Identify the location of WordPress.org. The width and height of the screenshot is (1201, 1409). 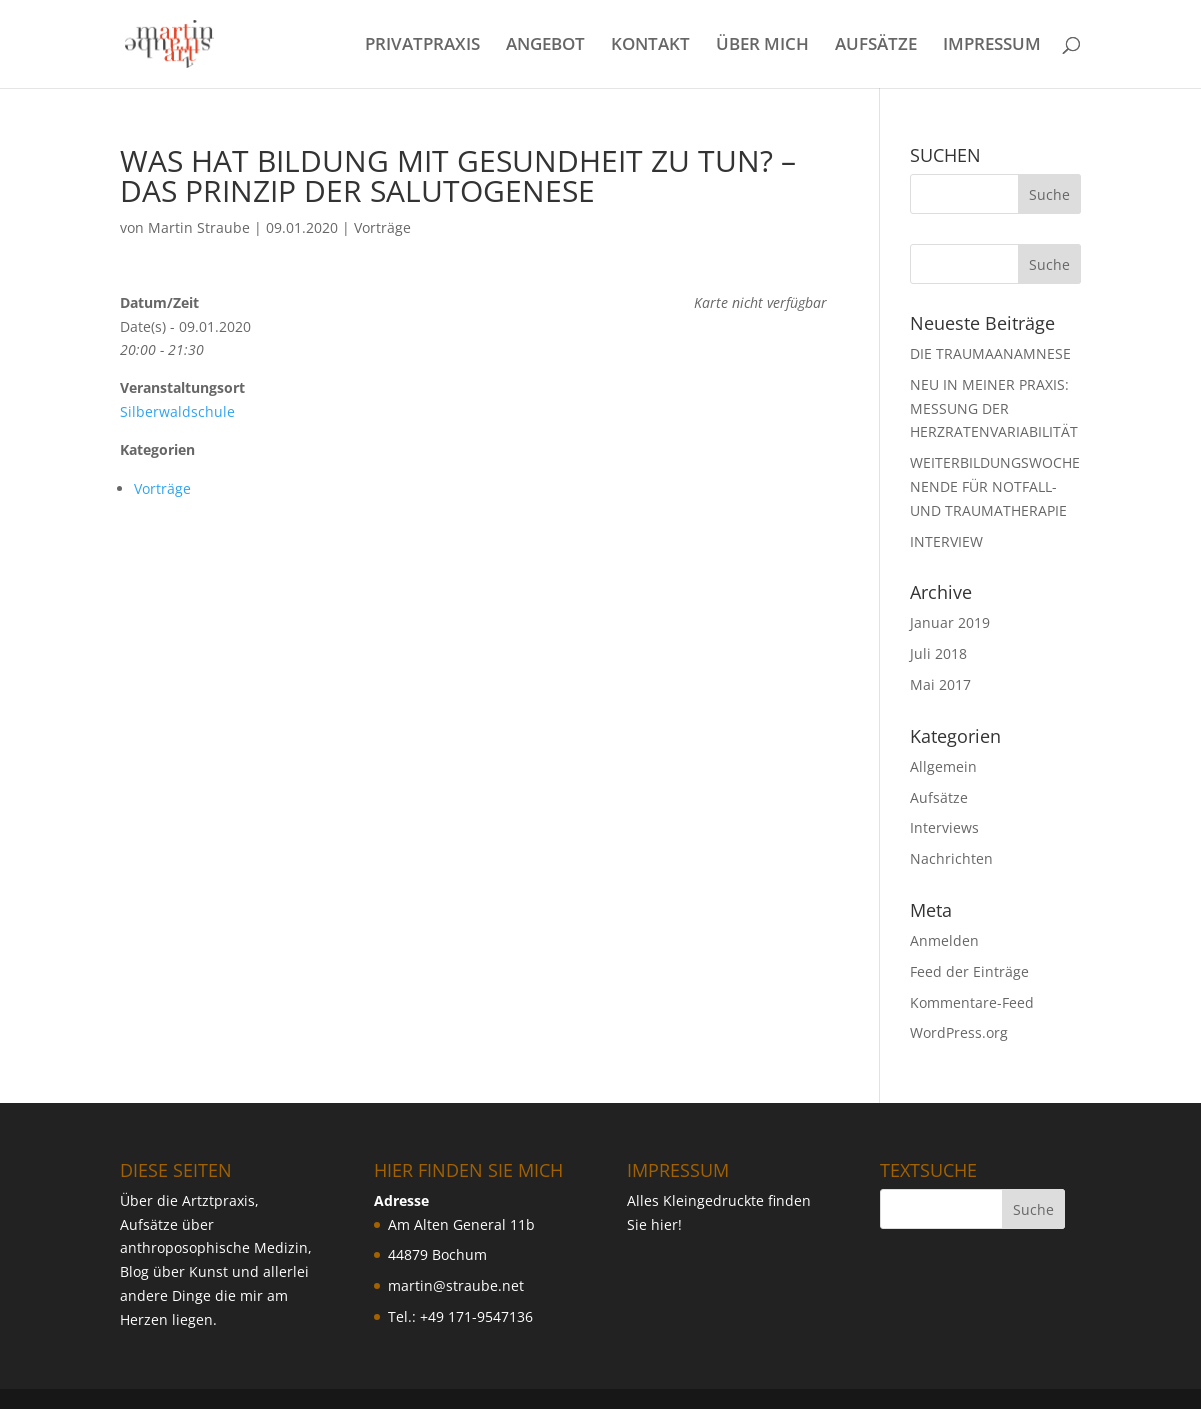
(959, 1032).